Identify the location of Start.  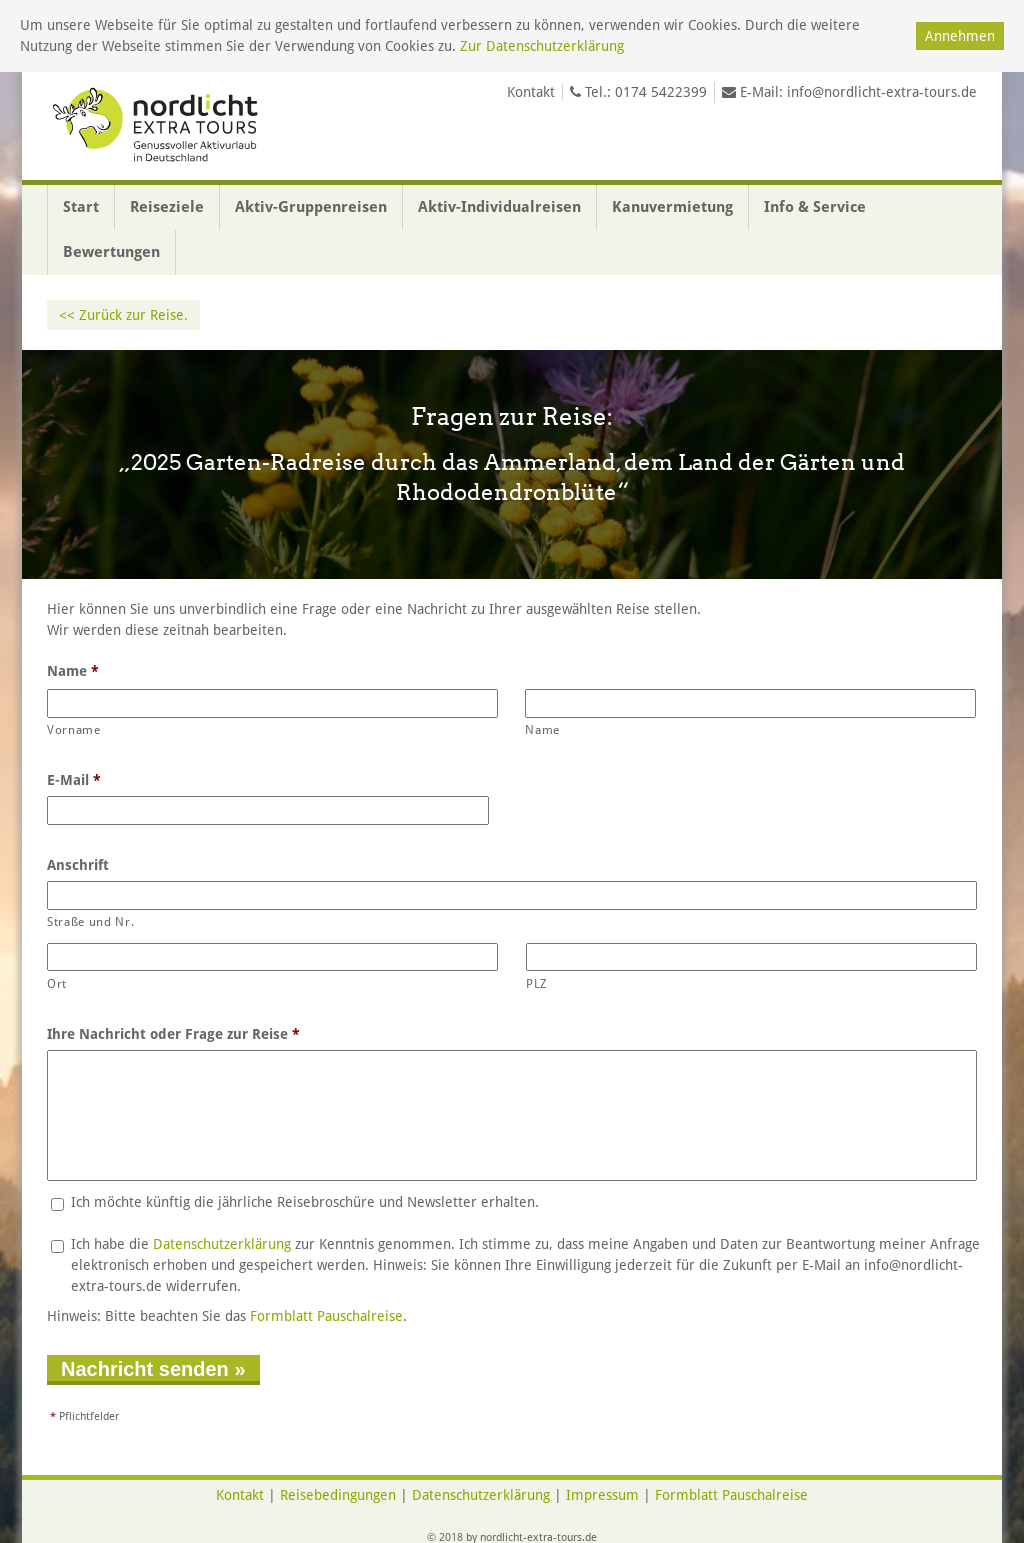
(81, 207).